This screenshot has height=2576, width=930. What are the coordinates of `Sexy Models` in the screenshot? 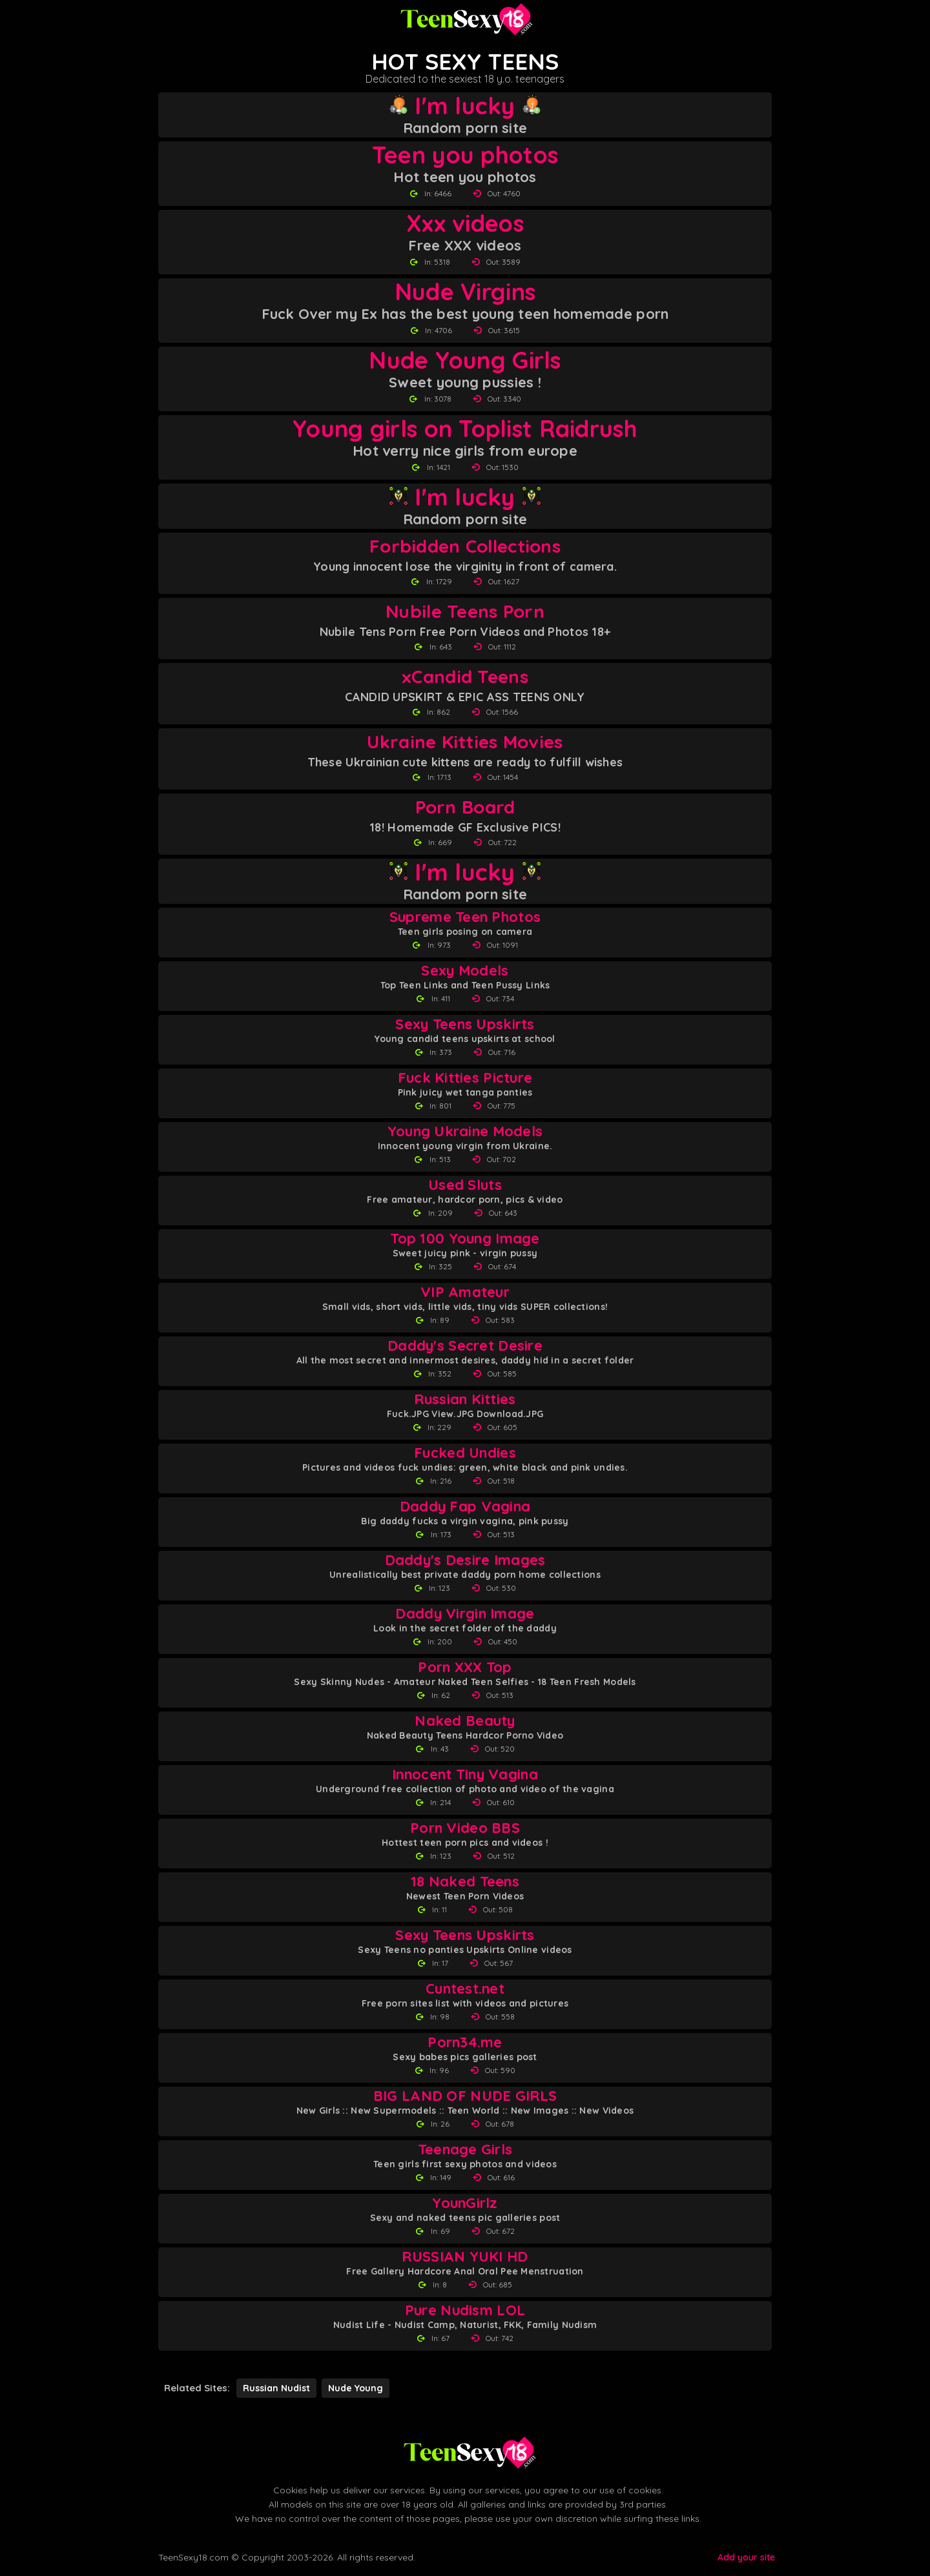 It's located at (464, 970).